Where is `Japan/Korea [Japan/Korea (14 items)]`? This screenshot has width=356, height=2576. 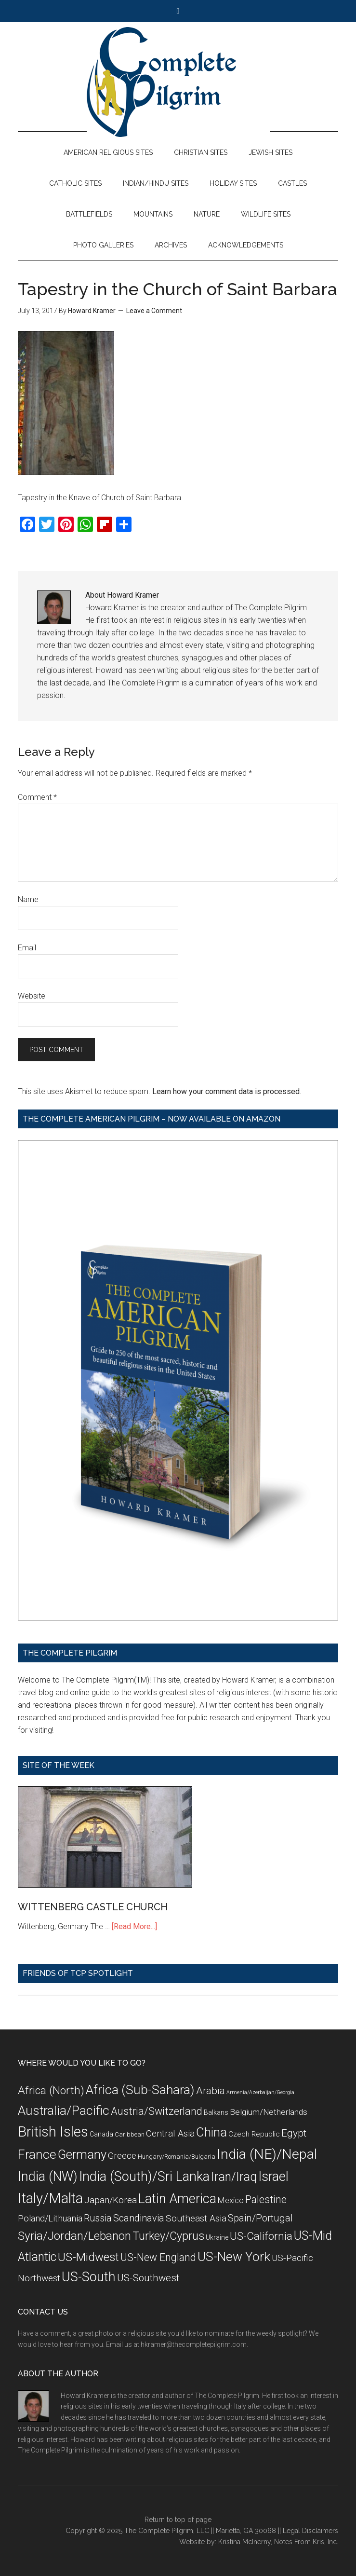
Japan/Korea [Japan/Korea (14 items)] is located at coordinates (110, 2200).